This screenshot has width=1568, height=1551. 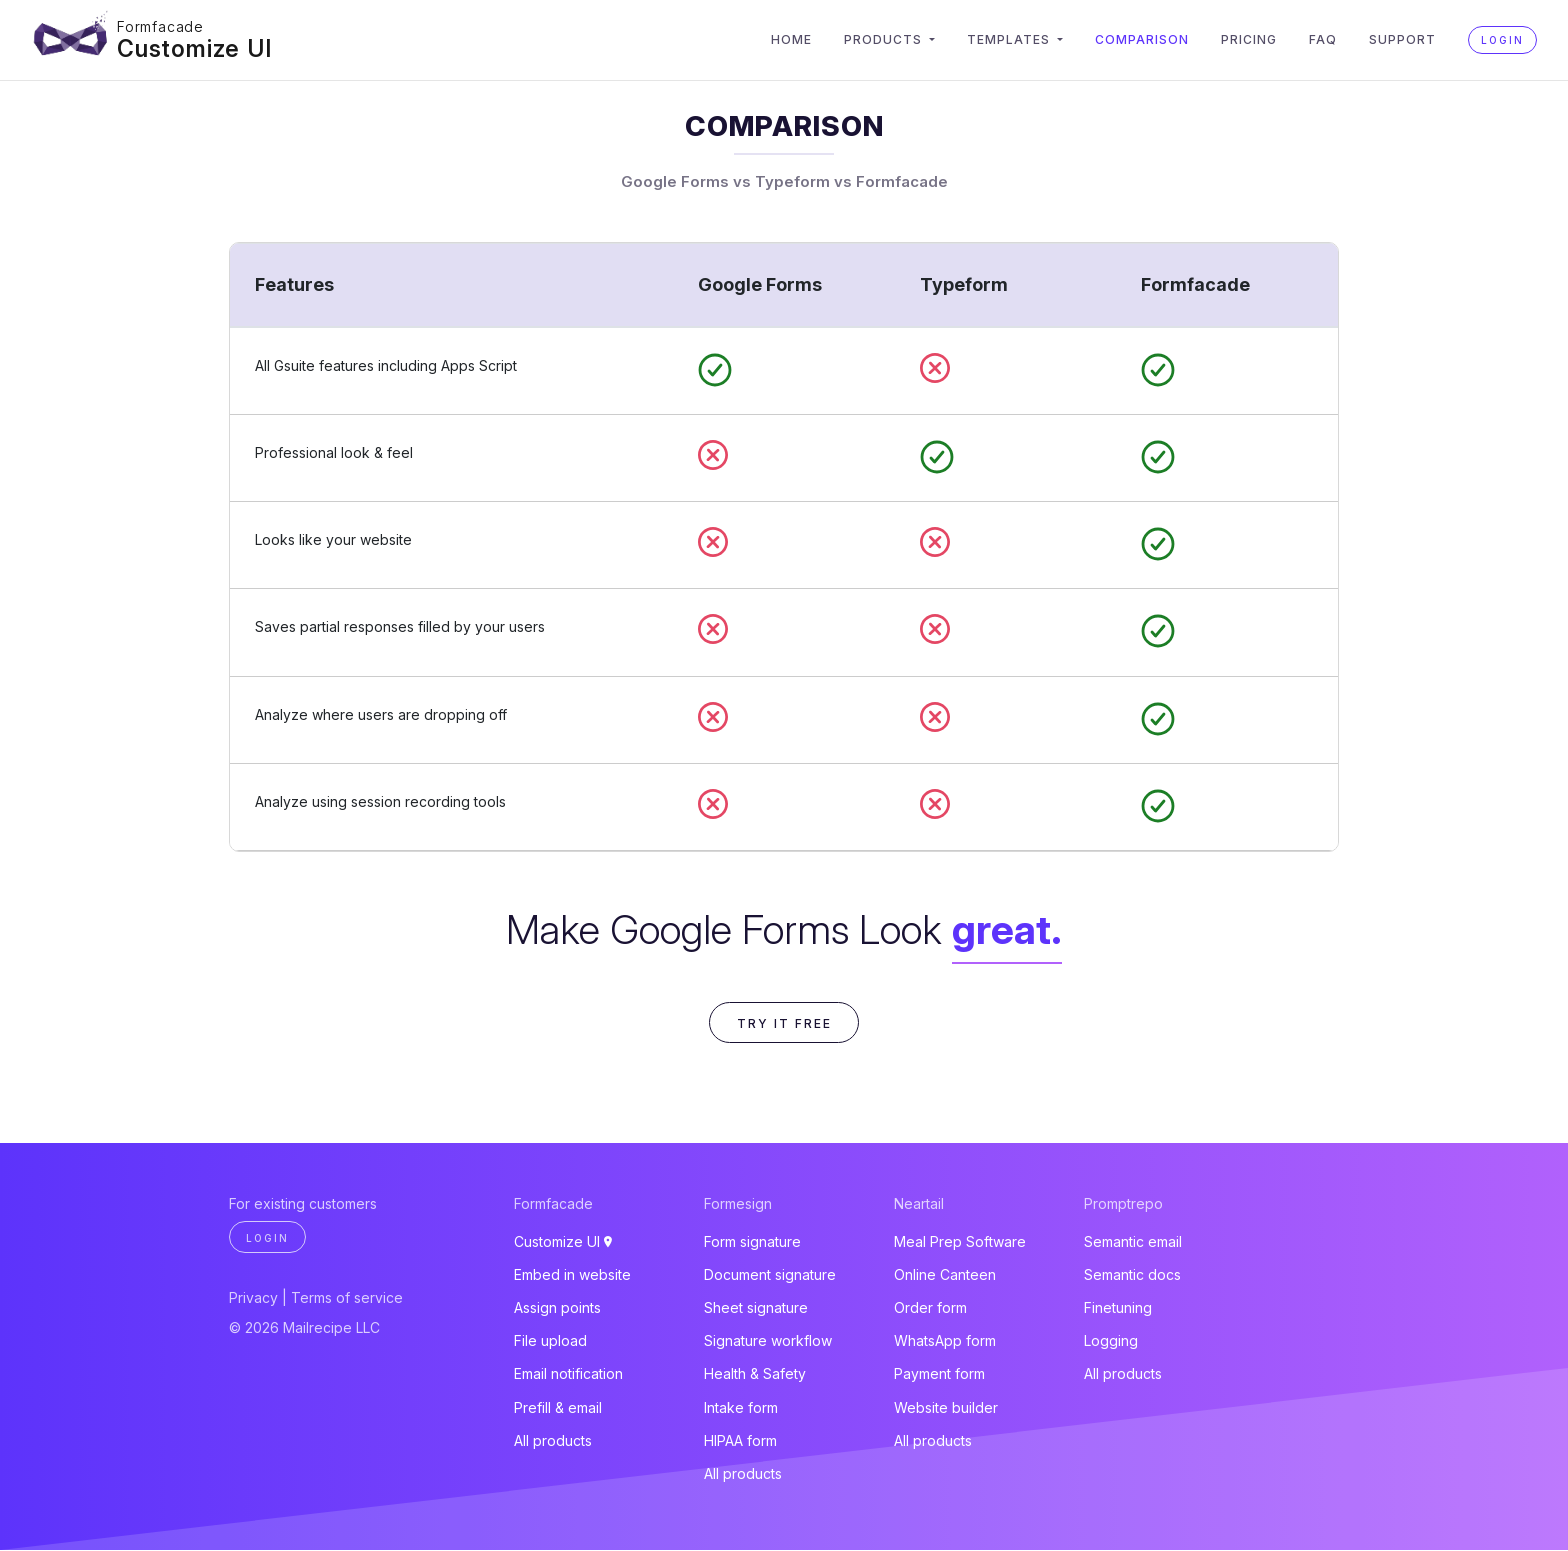 I want to click on Customize UI, so click(x=196, y=47).